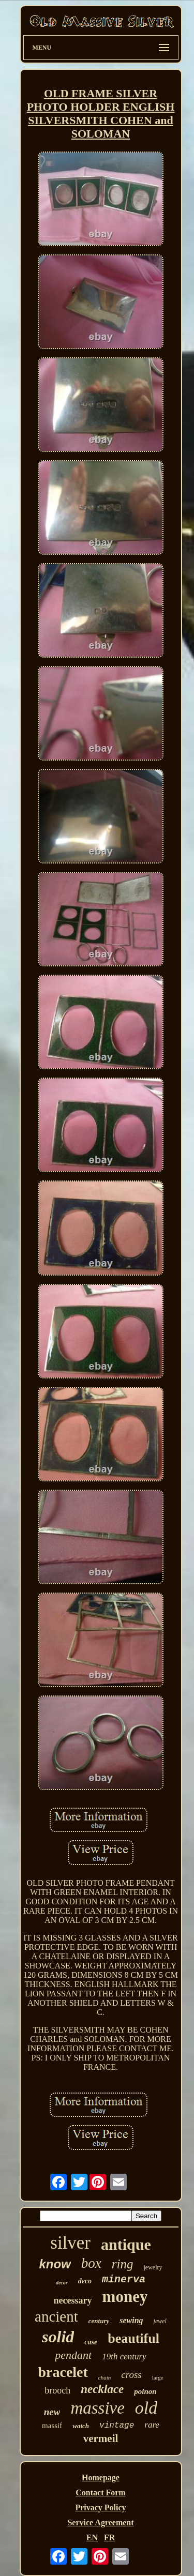 This screenshot has height=2576, width=194. I want to click on ancient, so click(56, 2316).